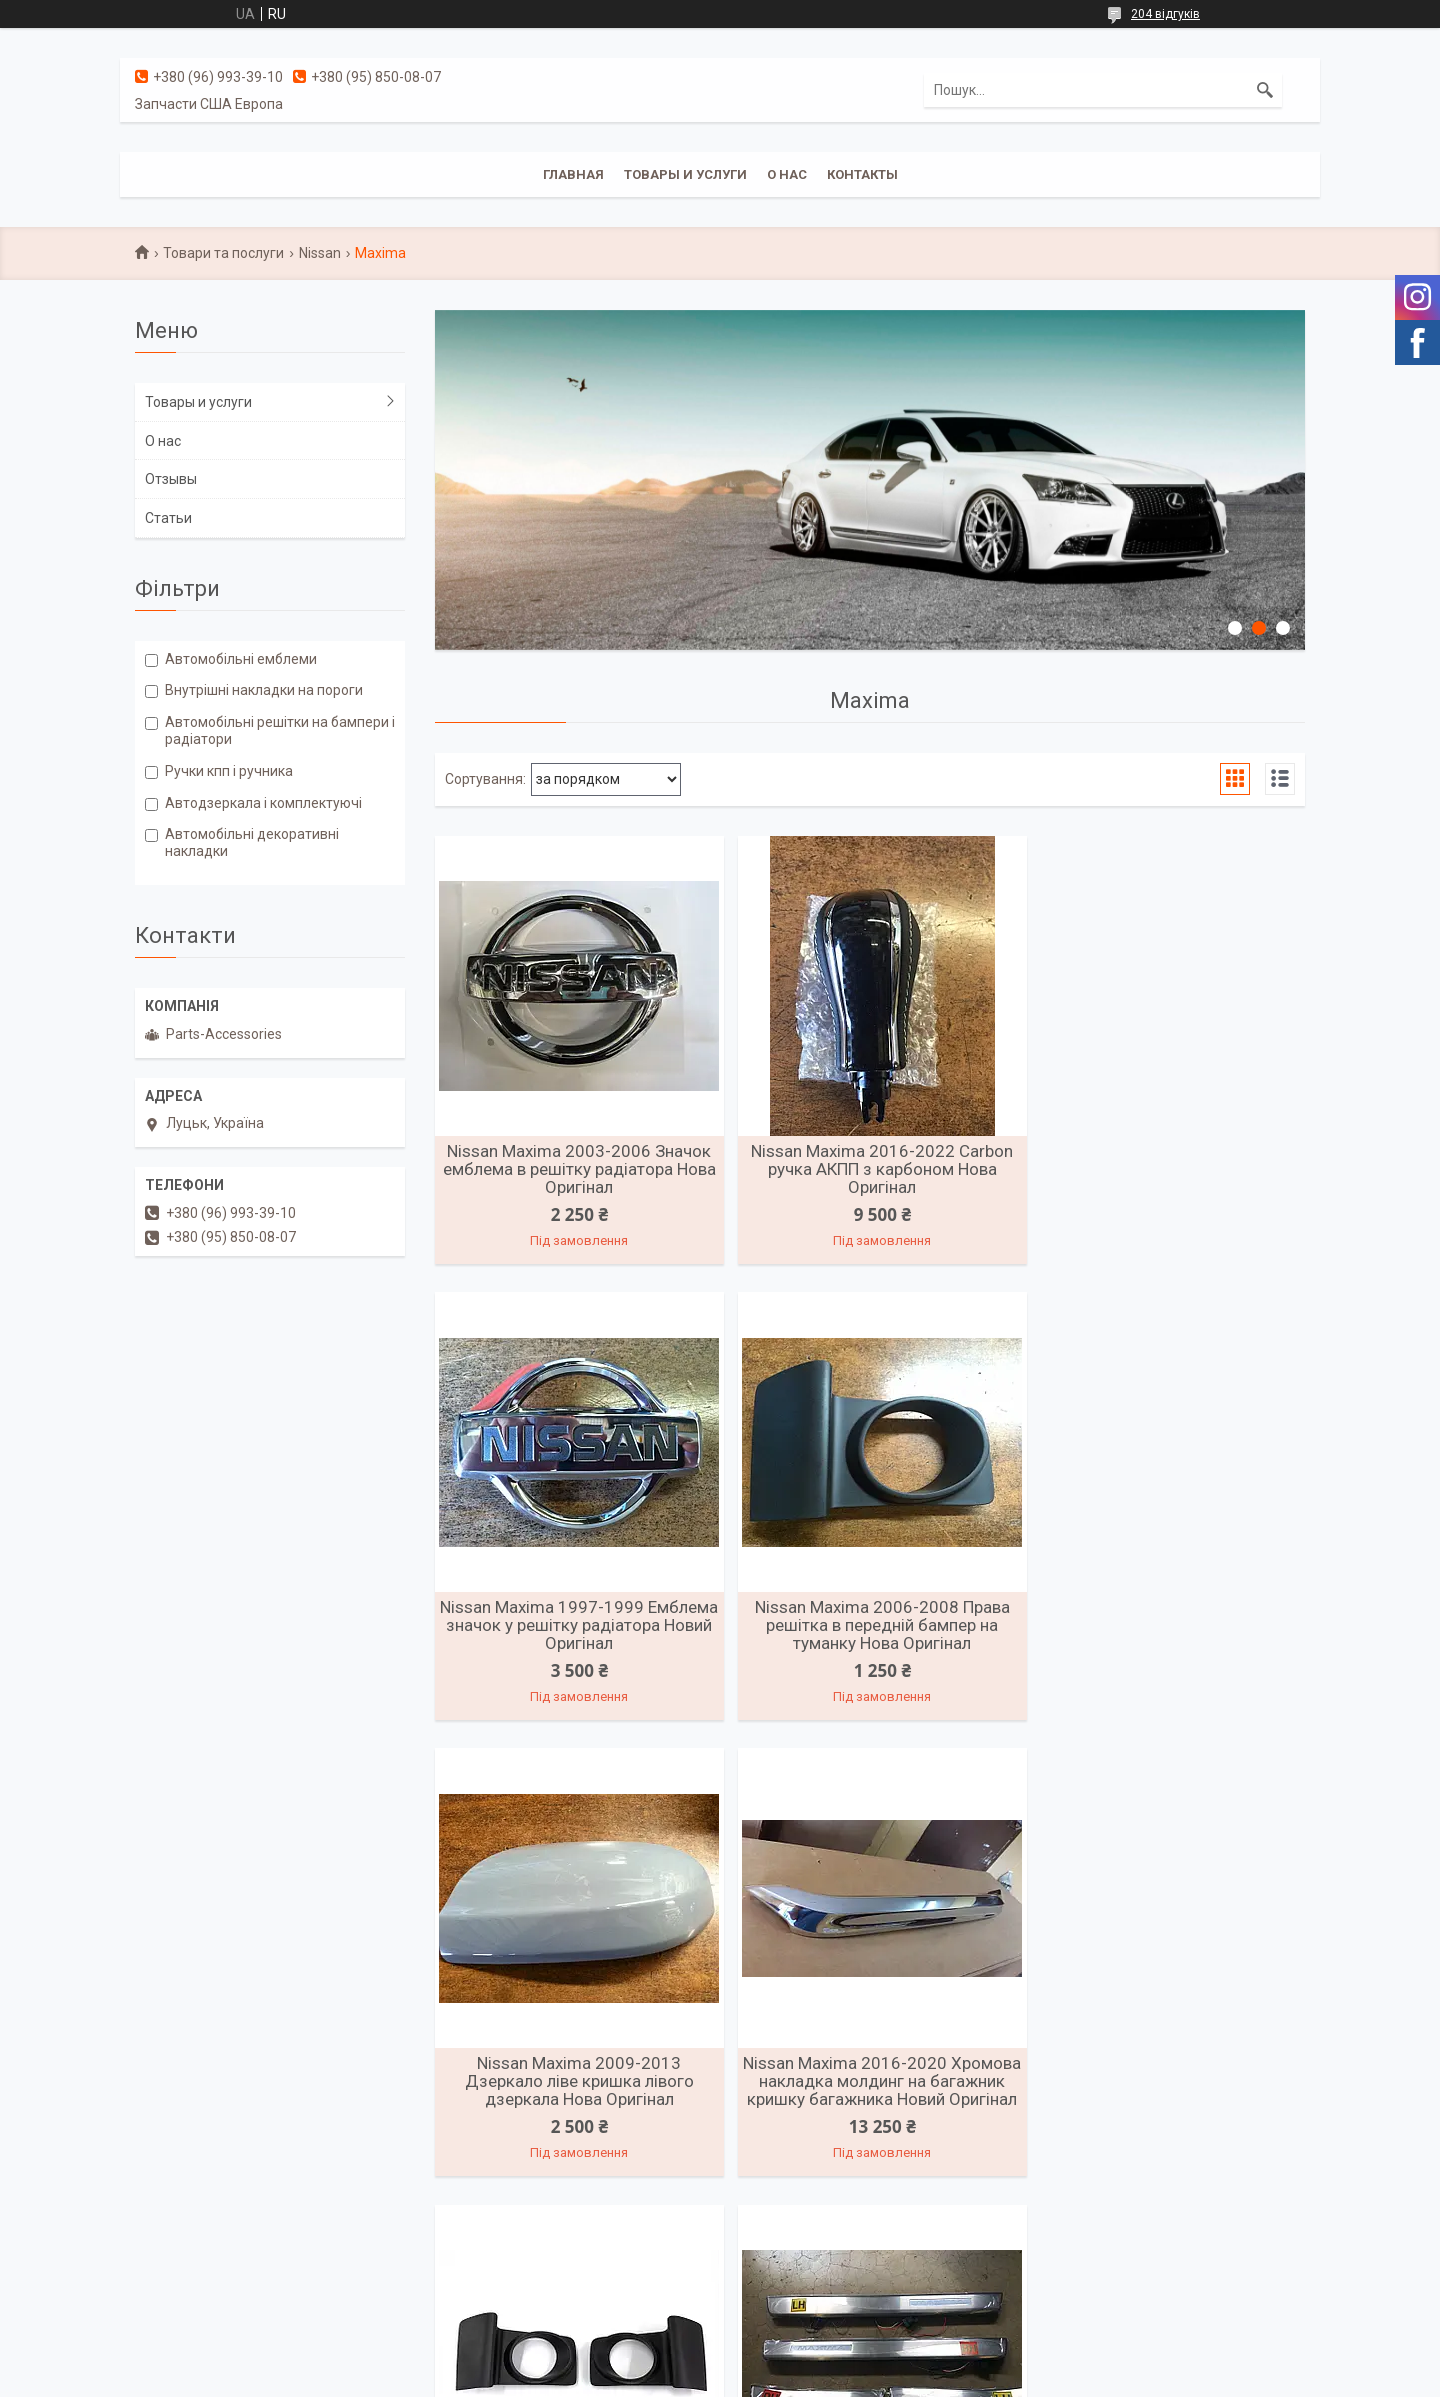 The image size is (1440, 2397). I want to click on Поскаржитися на контент, so click(695, 2378).